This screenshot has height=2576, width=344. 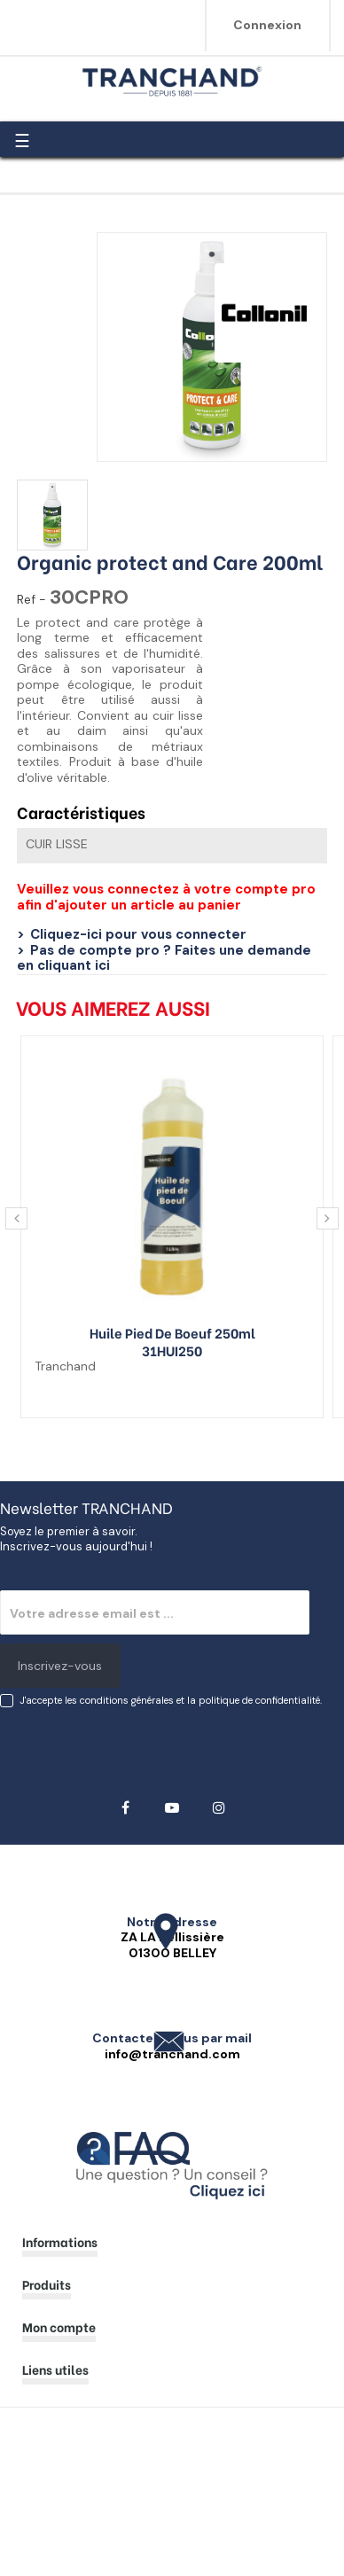 I want to click on Cliquez-ici pour vous connecter, so click(x=138, y=934).